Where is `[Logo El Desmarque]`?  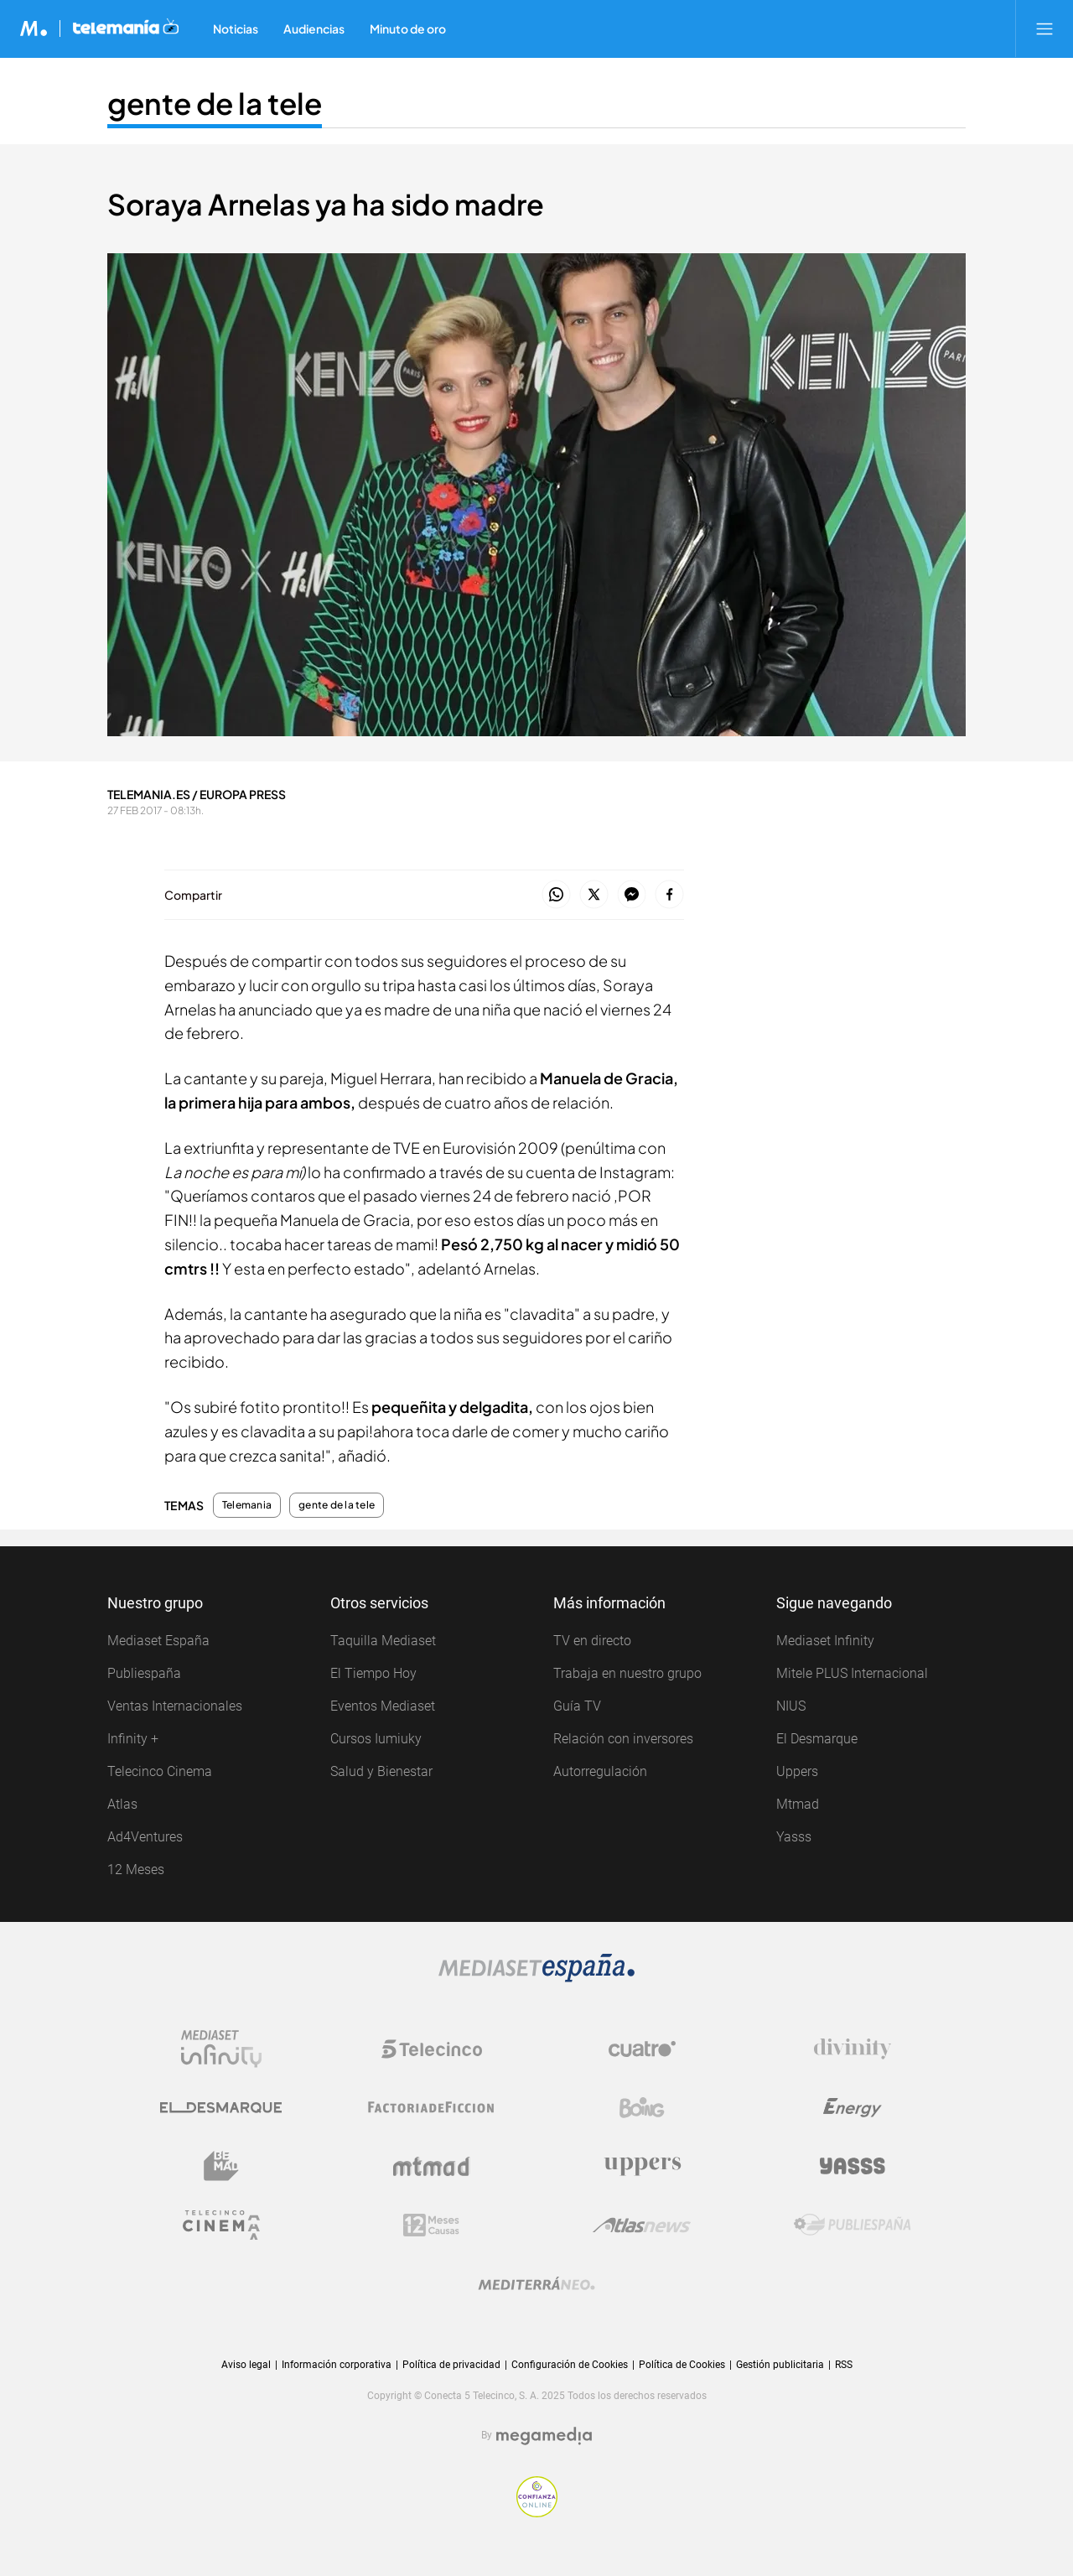
[Logo El Desmarque] is located at coordinates (221, 2107).